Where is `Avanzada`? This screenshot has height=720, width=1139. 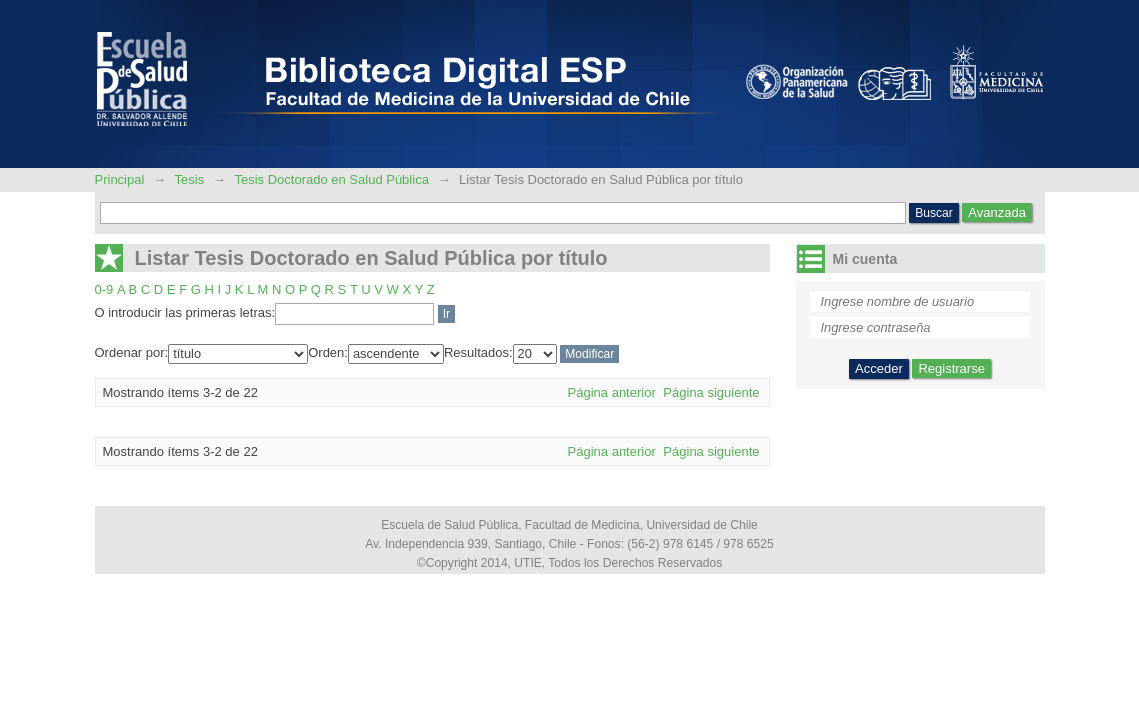
Avanzada is located at coordinates (997, 212).